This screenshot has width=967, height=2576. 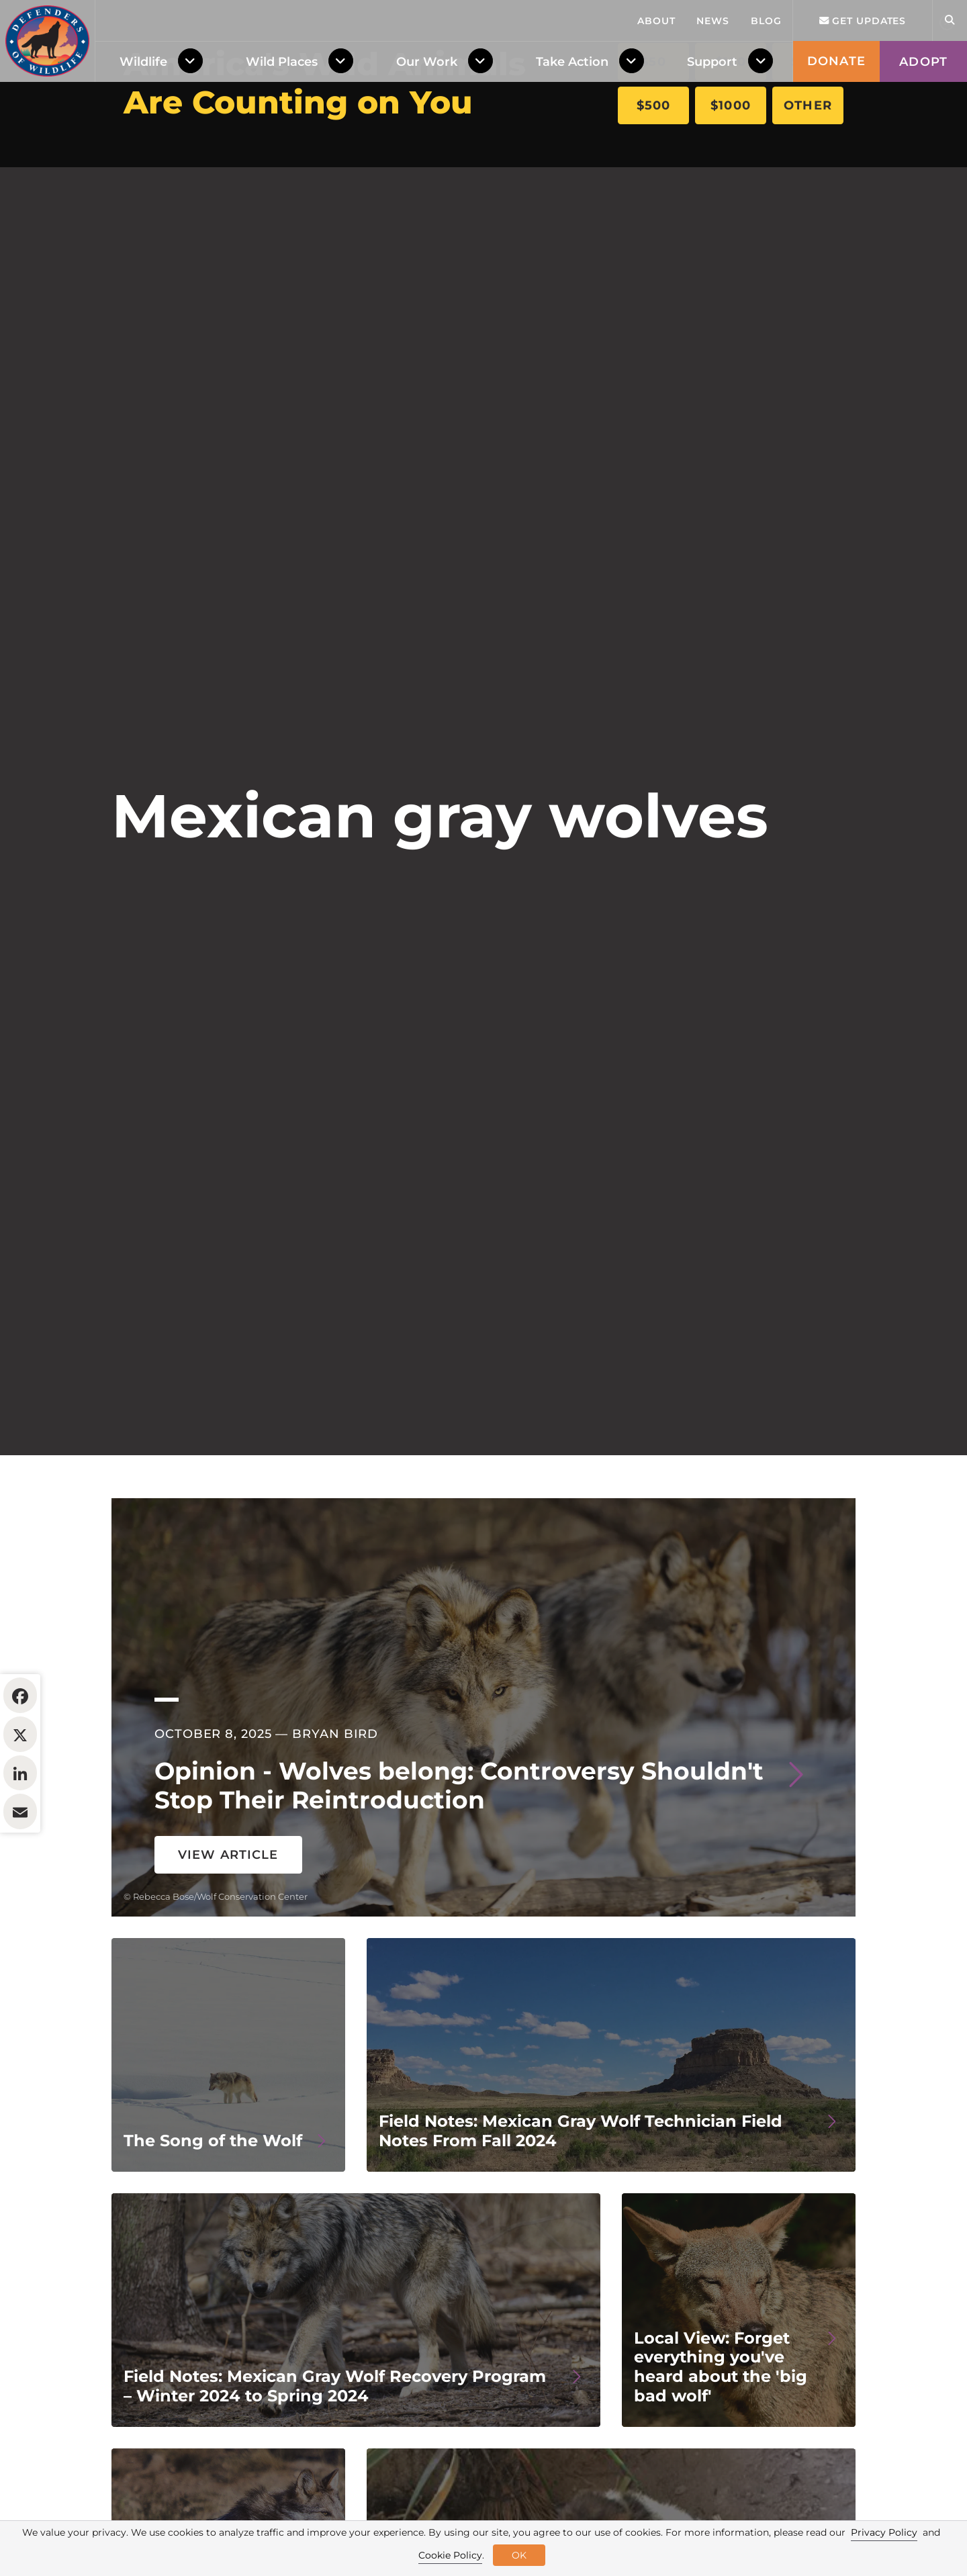 I want to click on $500, so click(x=654, y=105).